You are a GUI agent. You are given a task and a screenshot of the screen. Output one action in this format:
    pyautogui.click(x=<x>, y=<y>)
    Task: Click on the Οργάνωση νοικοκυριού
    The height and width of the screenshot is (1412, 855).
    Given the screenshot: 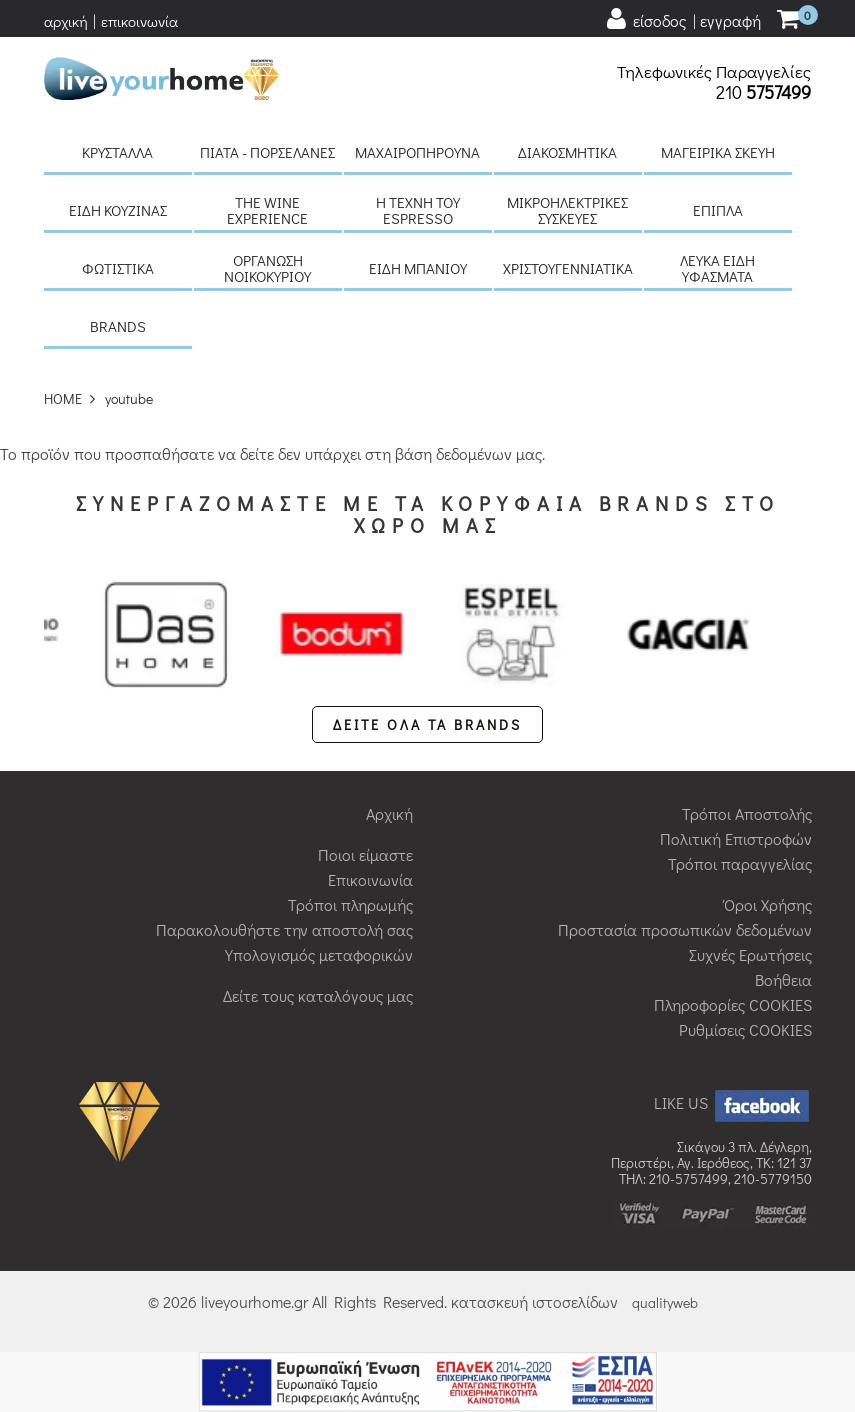 What is the action you would take?
    pyautogui.click(x=267, y=268)
    